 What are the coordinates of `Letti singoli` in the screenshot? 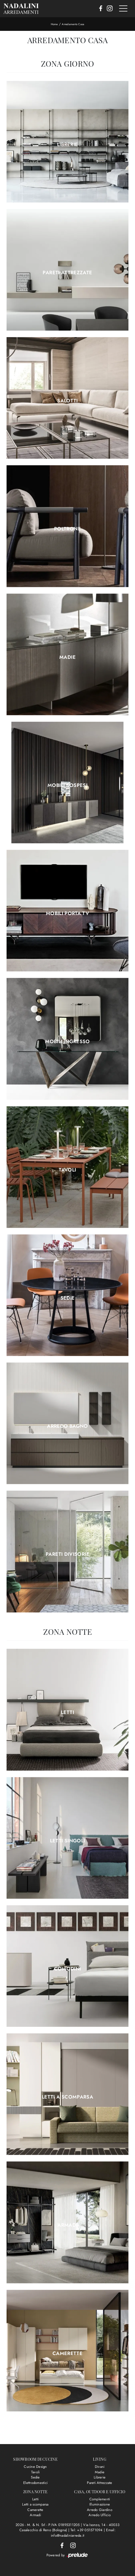 It's located at (67, 1841).